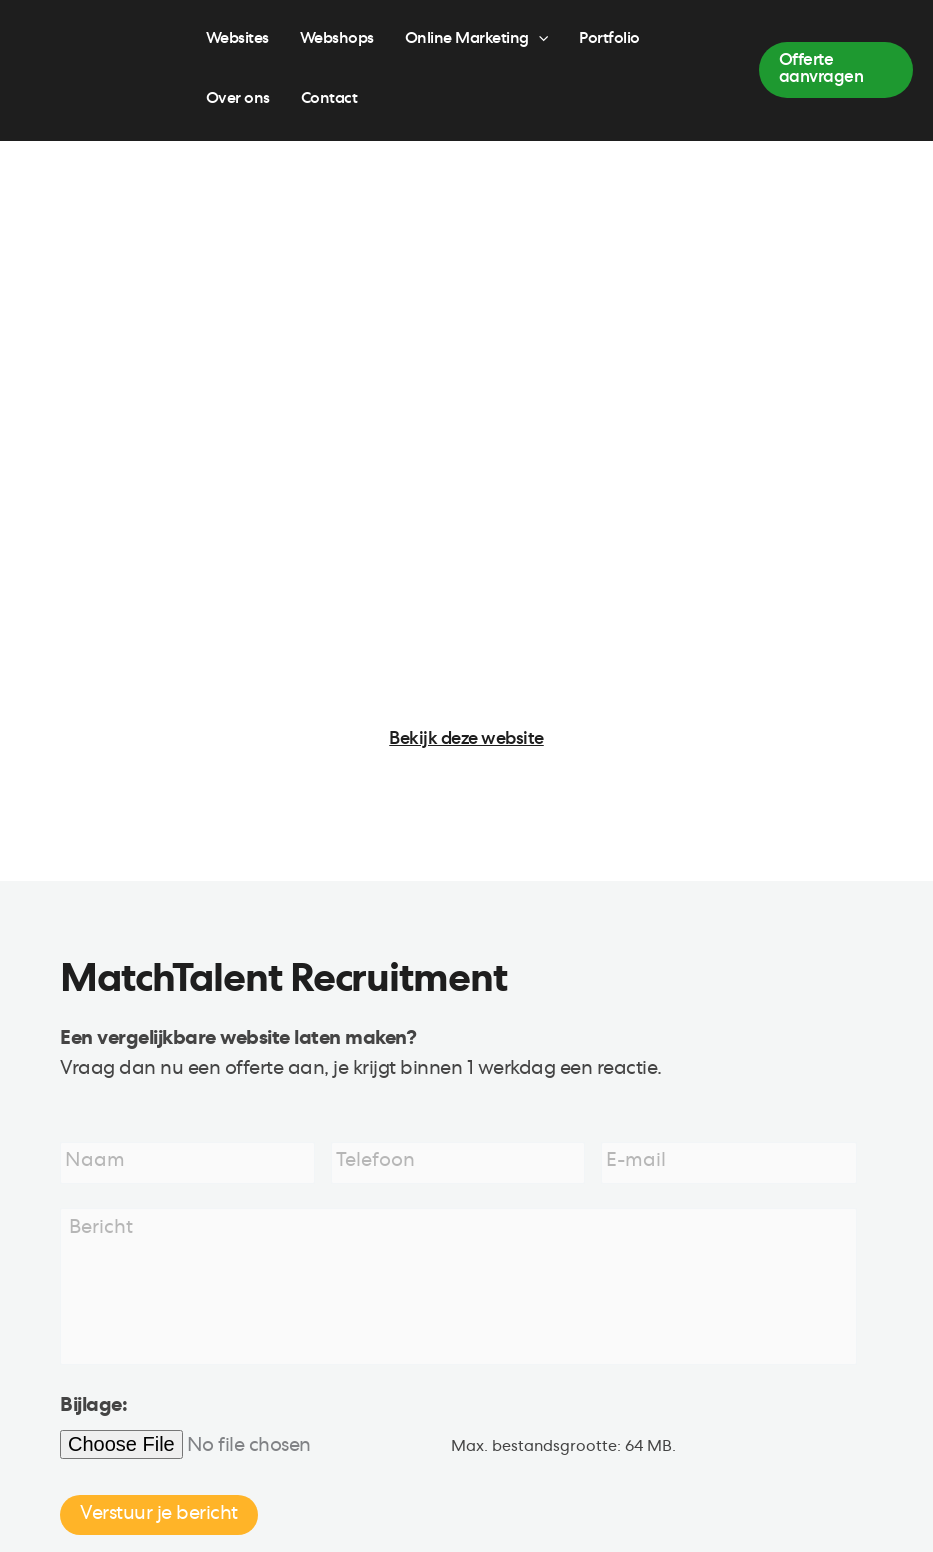 The width and height of the screenshot is (933, 1552). I want to click on [button], so click(836, 70).